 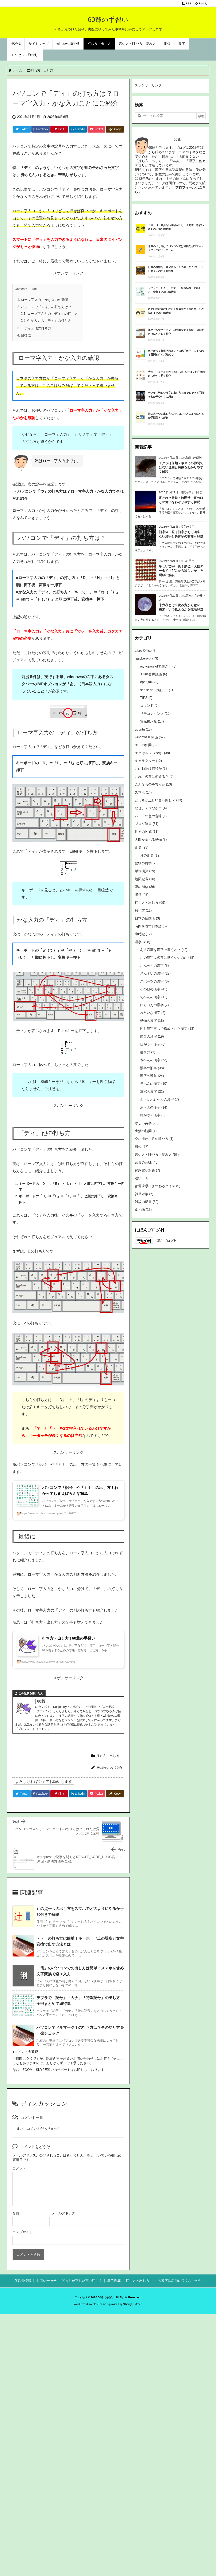 I want to click on ウェブサイト, so click(x=22, y=2232).